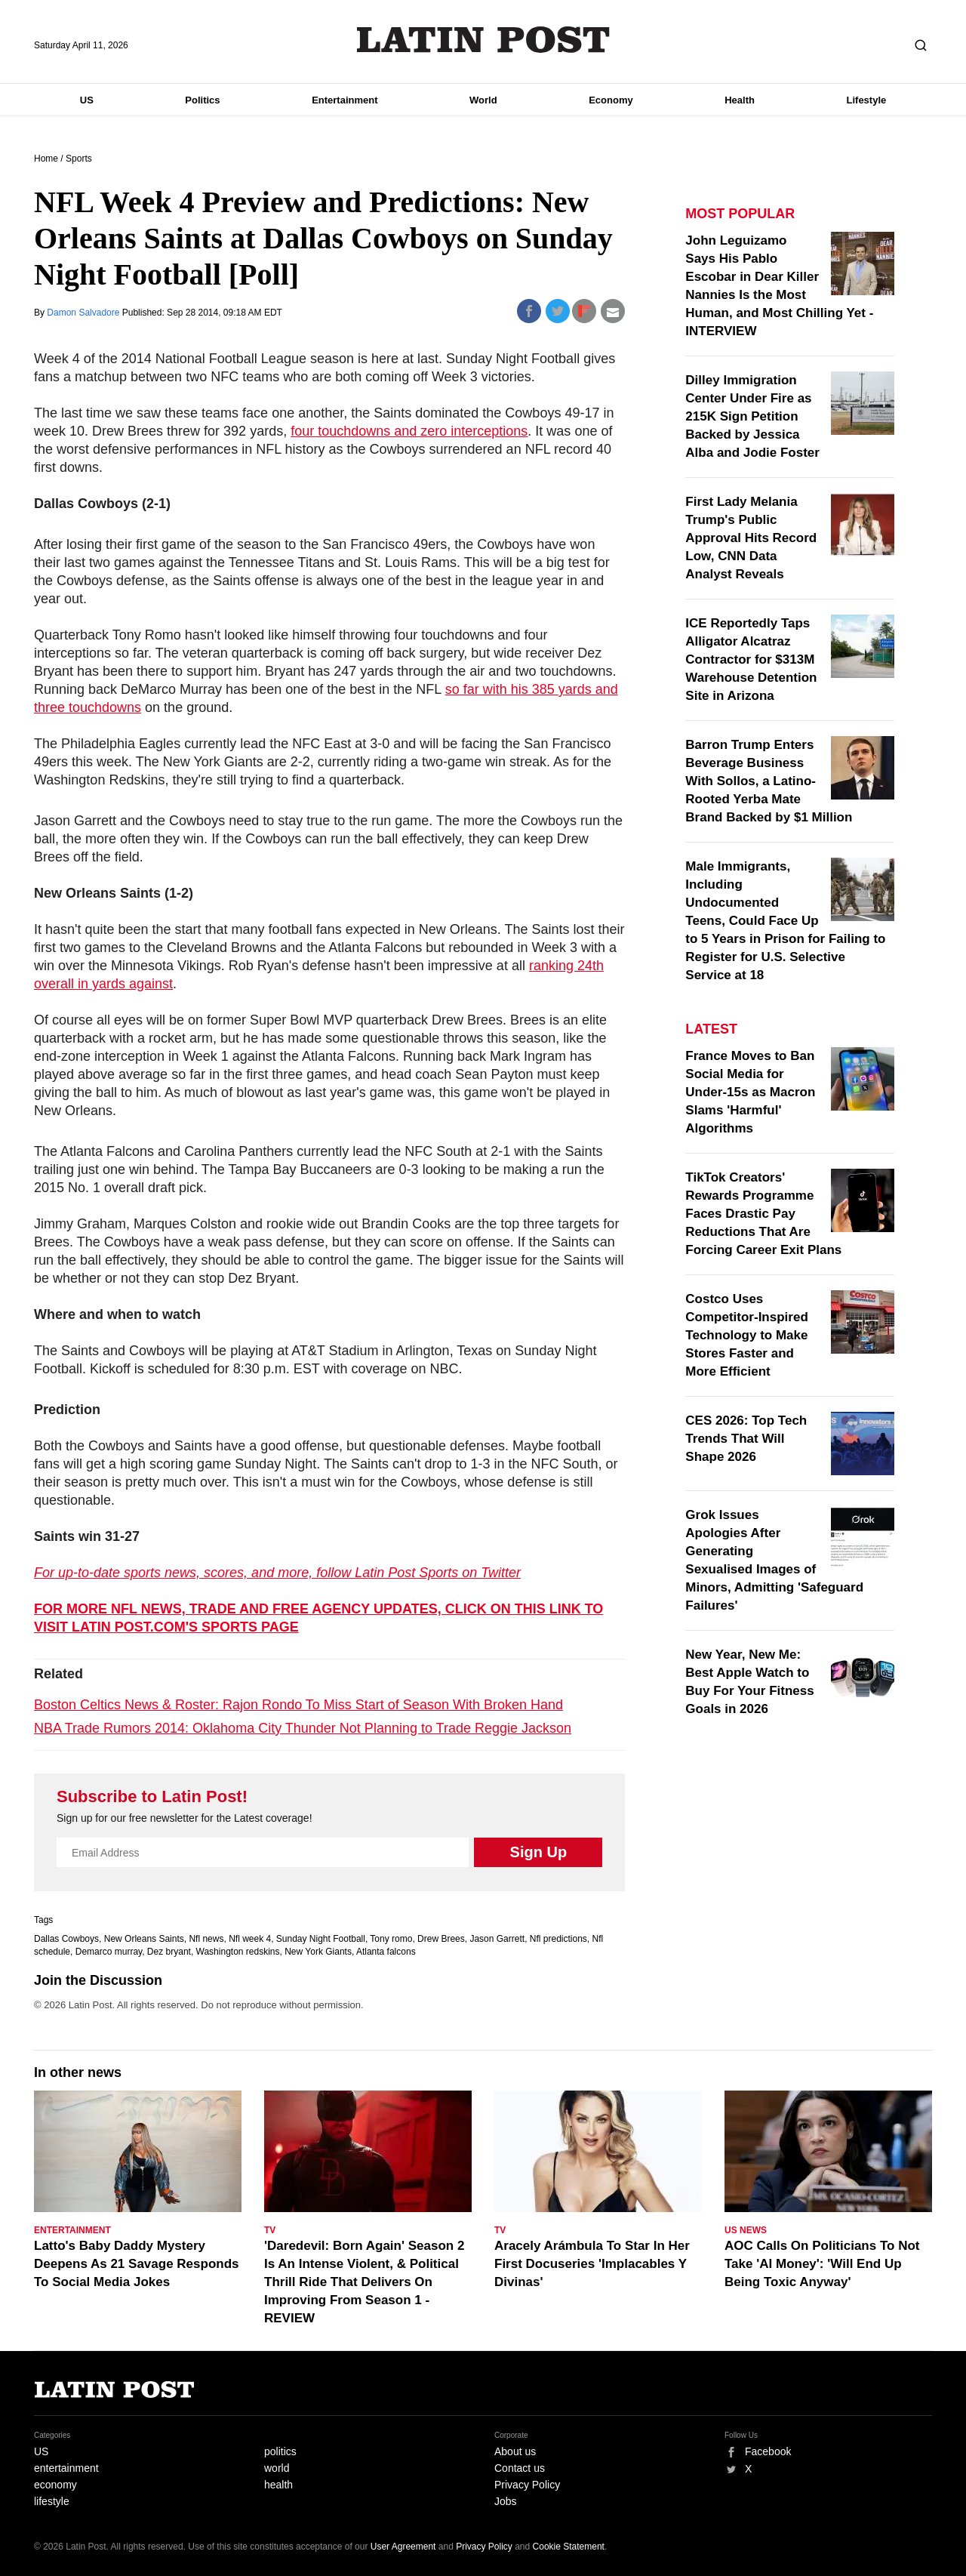 The width and height of the screenshot is (966, 2576). What do you see at coordinates (302, 1728) in the screenshot?
I see `NBA Trade Rumors 2014: Oklahoma City Thunder Not Planning to Trade Reggie Jackson` at bounding box center [302, 1728].